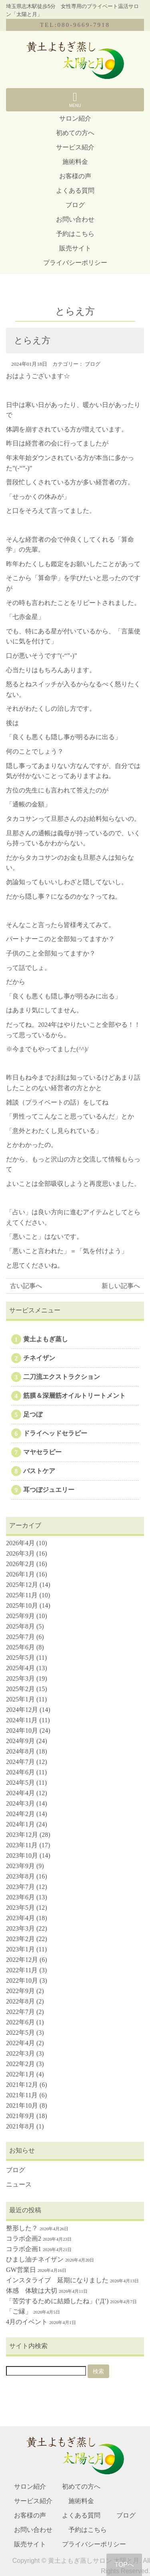 This screenshot has width=150, height=2576. Describe the element at coordinates (20, 1626) in the screenshot. I see `2025年8月` at that location.